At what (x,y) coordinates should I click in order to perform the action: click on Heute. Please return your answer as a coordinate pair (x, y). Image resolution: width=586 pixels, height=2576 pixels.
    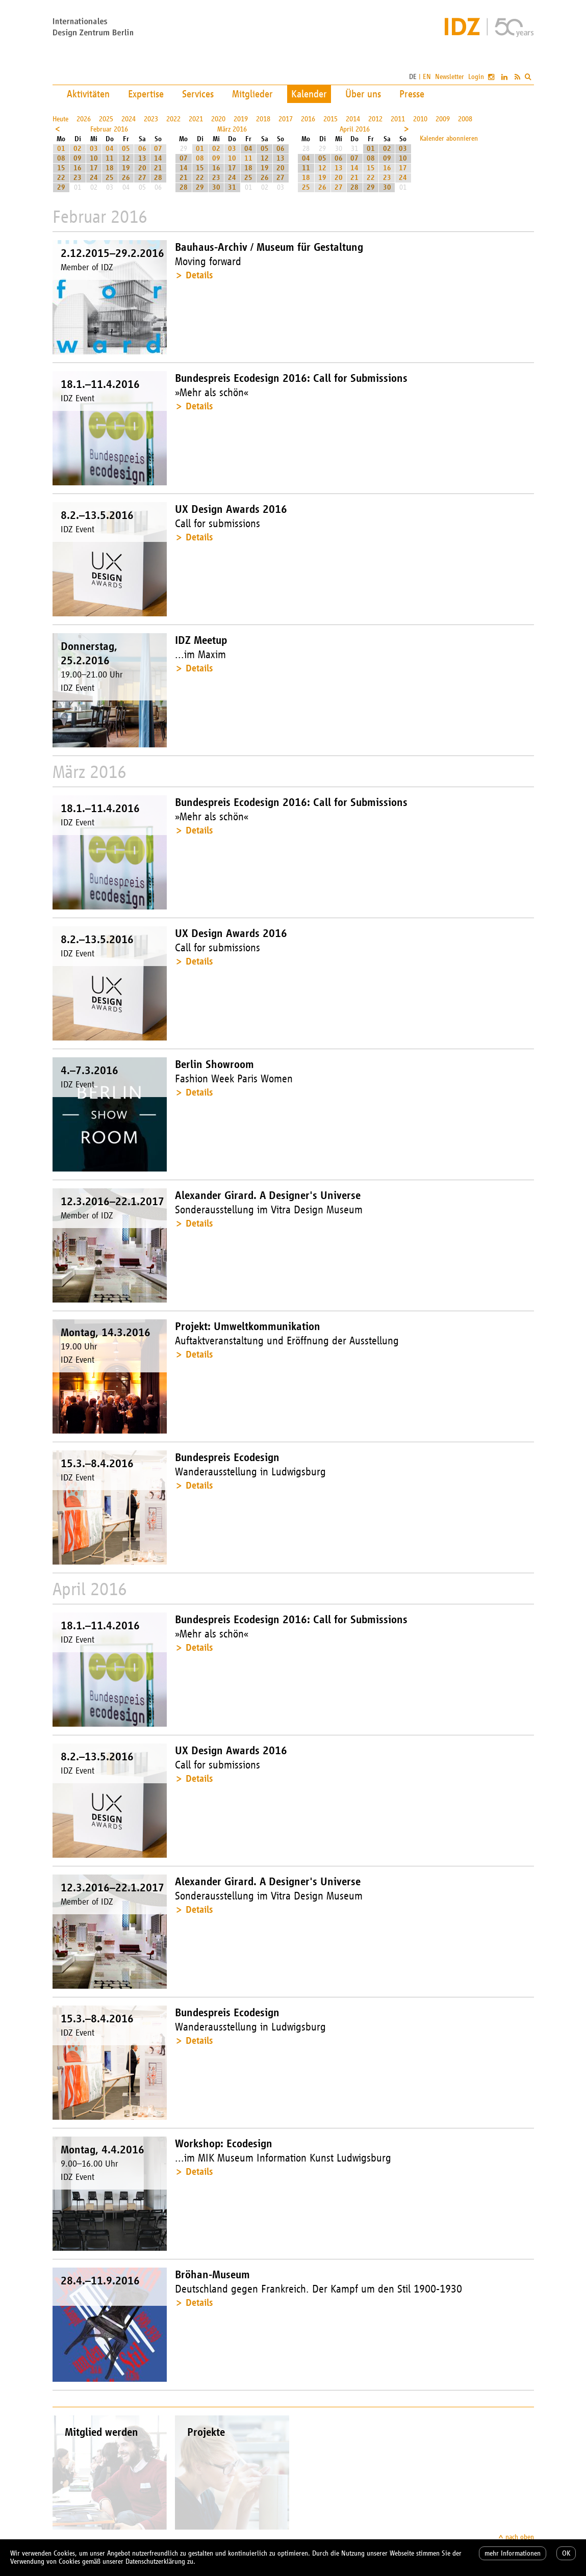
    Looking at the image, I should click on (60, 119).